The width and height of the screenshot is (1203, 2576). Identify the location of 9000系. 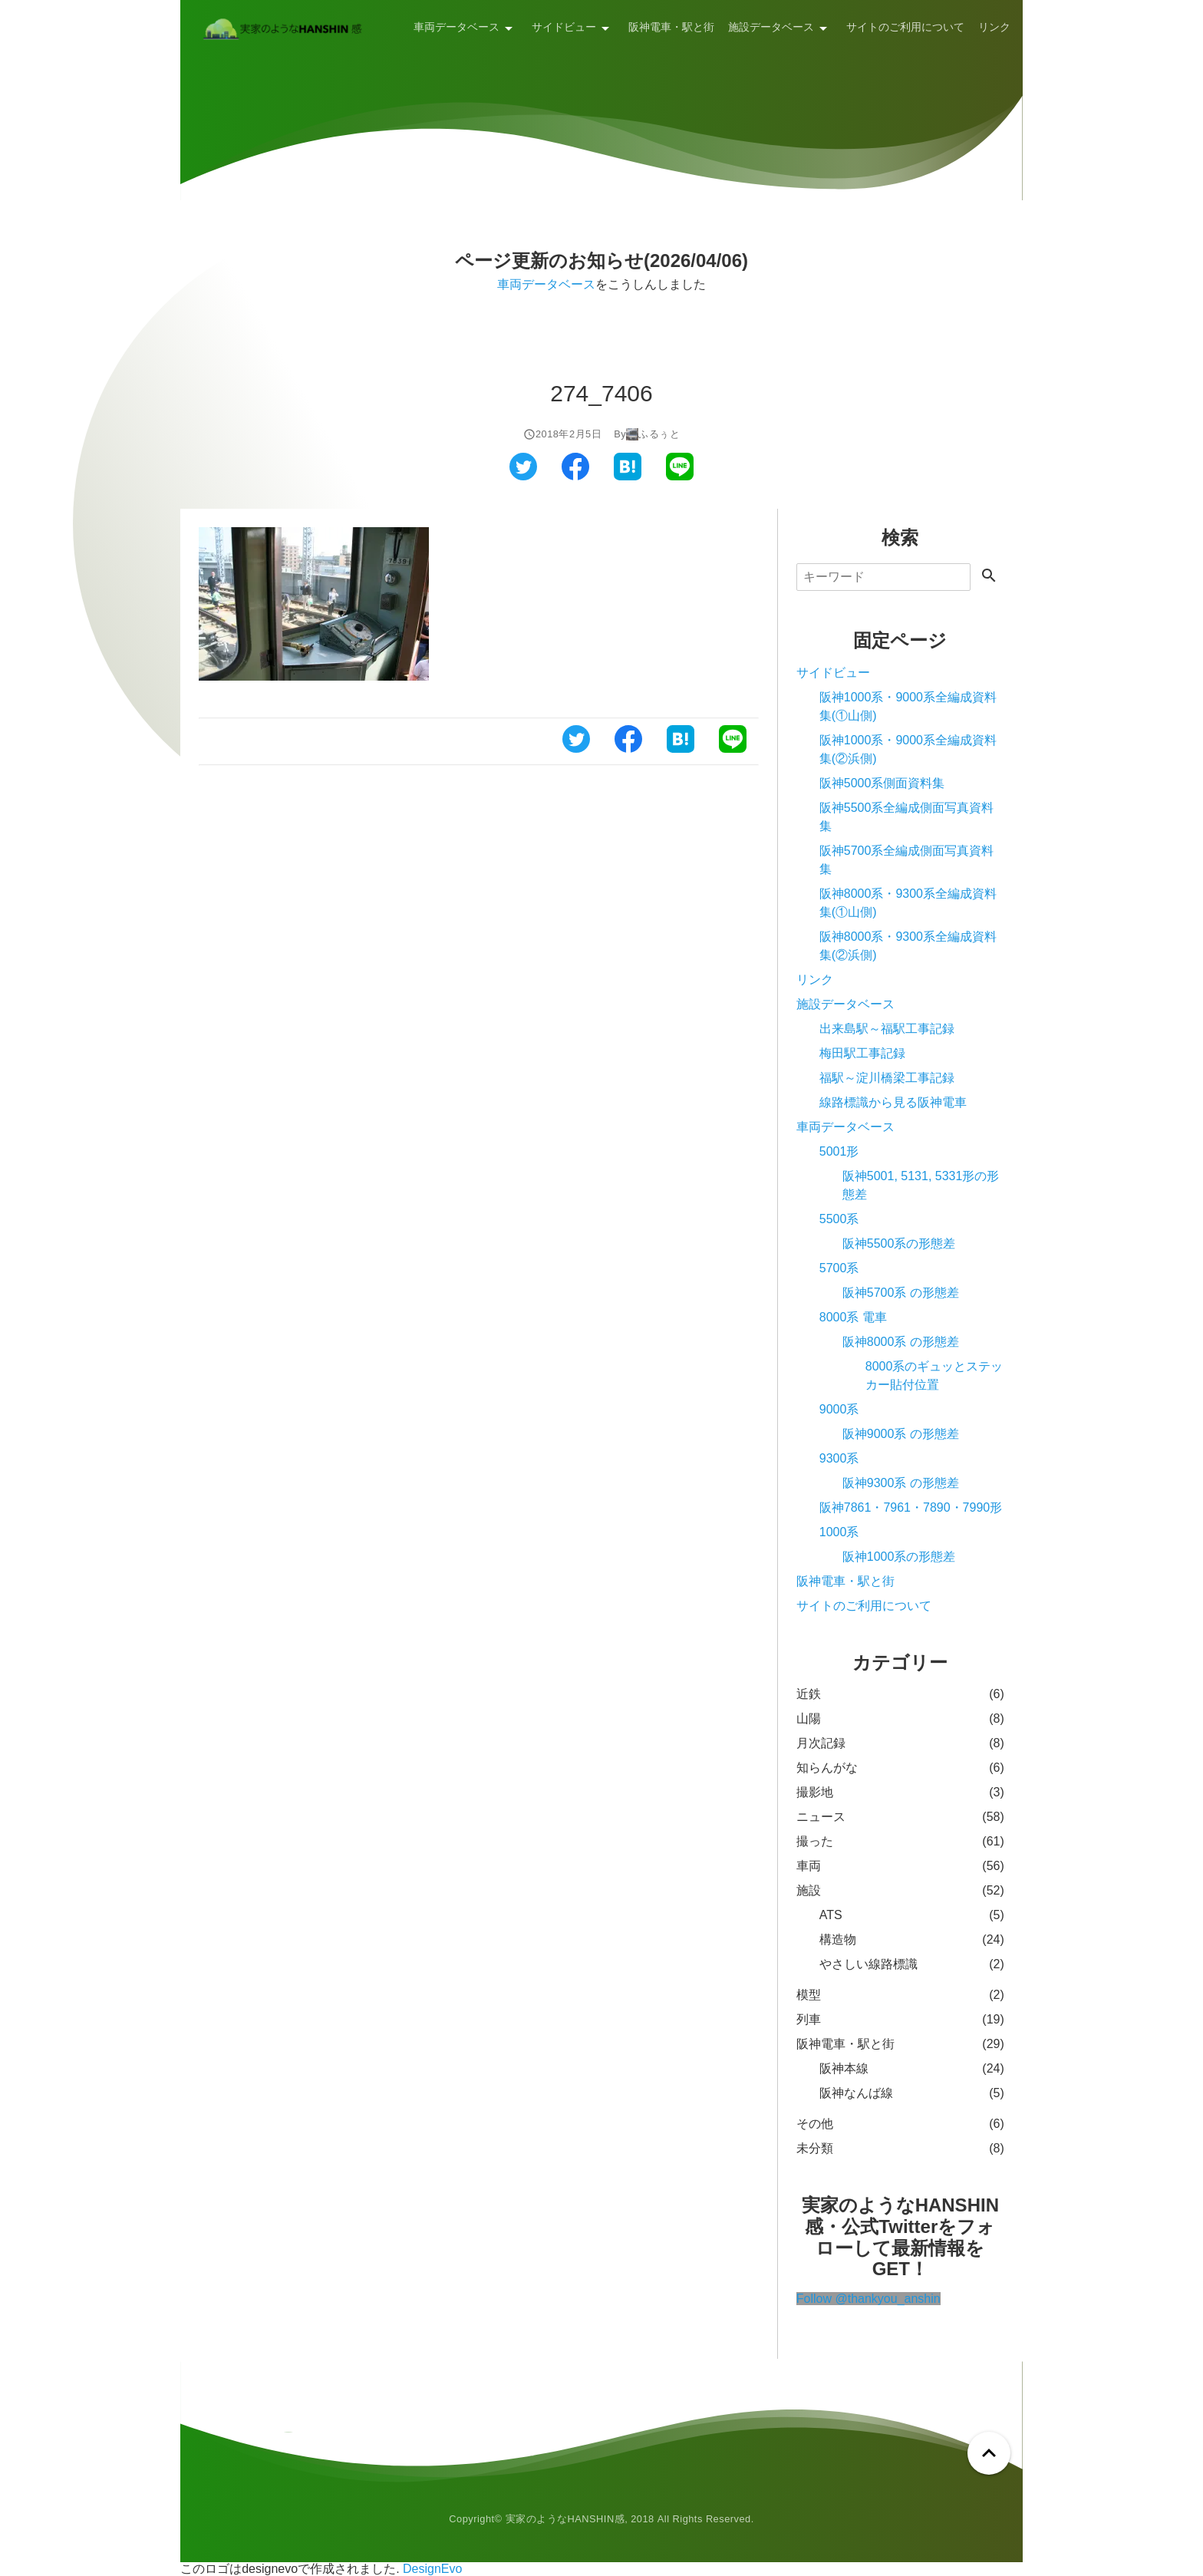
(839, 1409).